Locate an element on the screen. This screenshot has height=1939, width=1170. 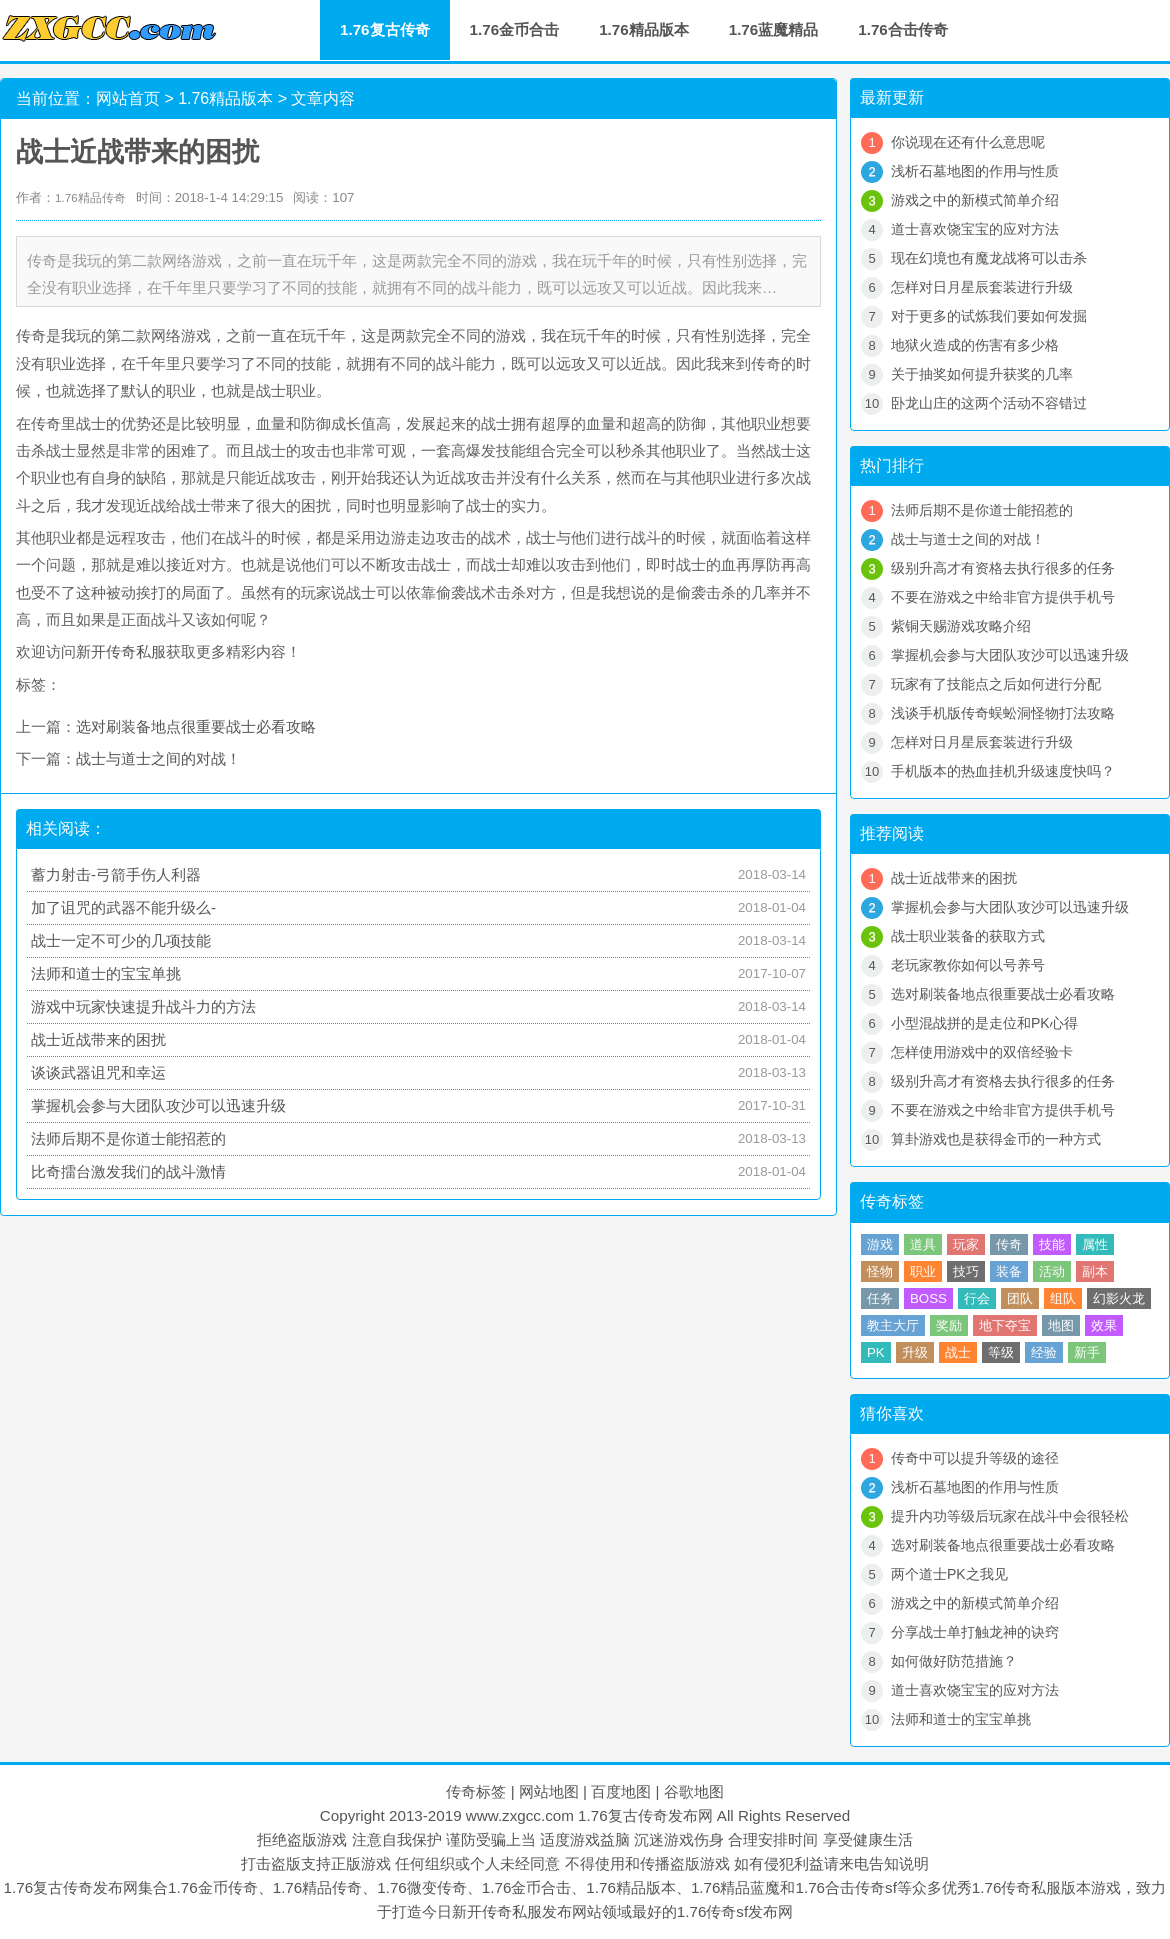
百度地图 is located at coordinates (621, 1791).